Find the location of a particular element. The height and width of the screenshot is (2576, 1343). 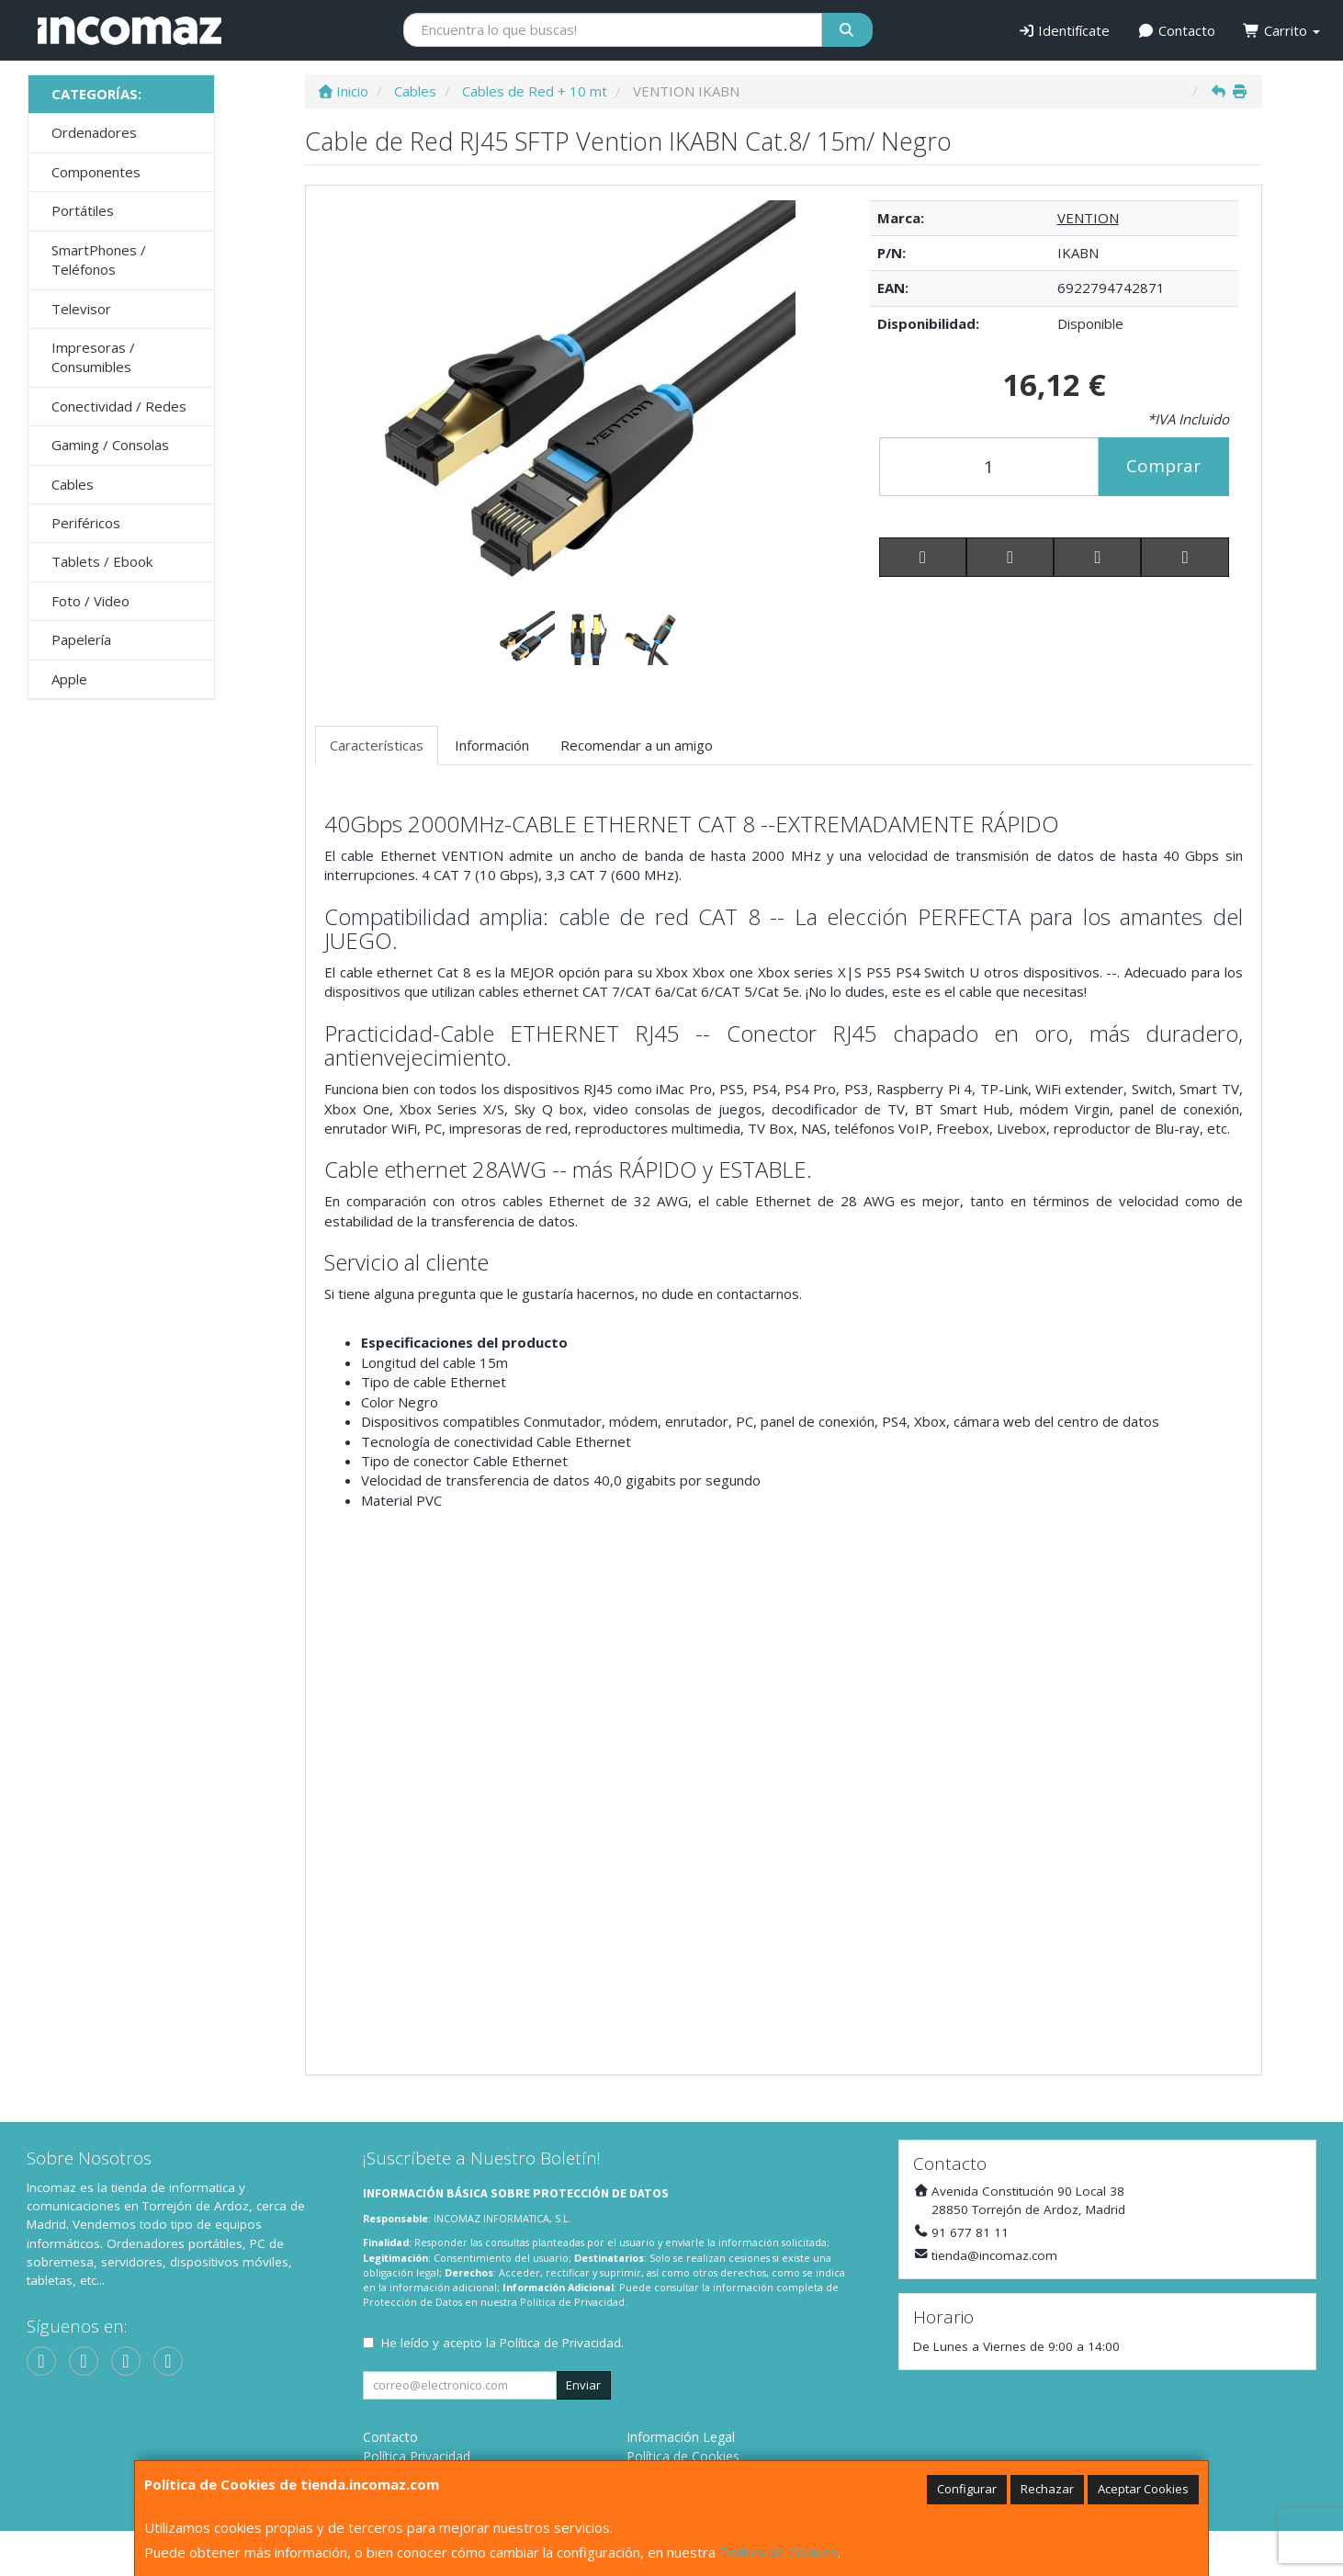

Política de Privacidad is located at coordinates (572, 2302).